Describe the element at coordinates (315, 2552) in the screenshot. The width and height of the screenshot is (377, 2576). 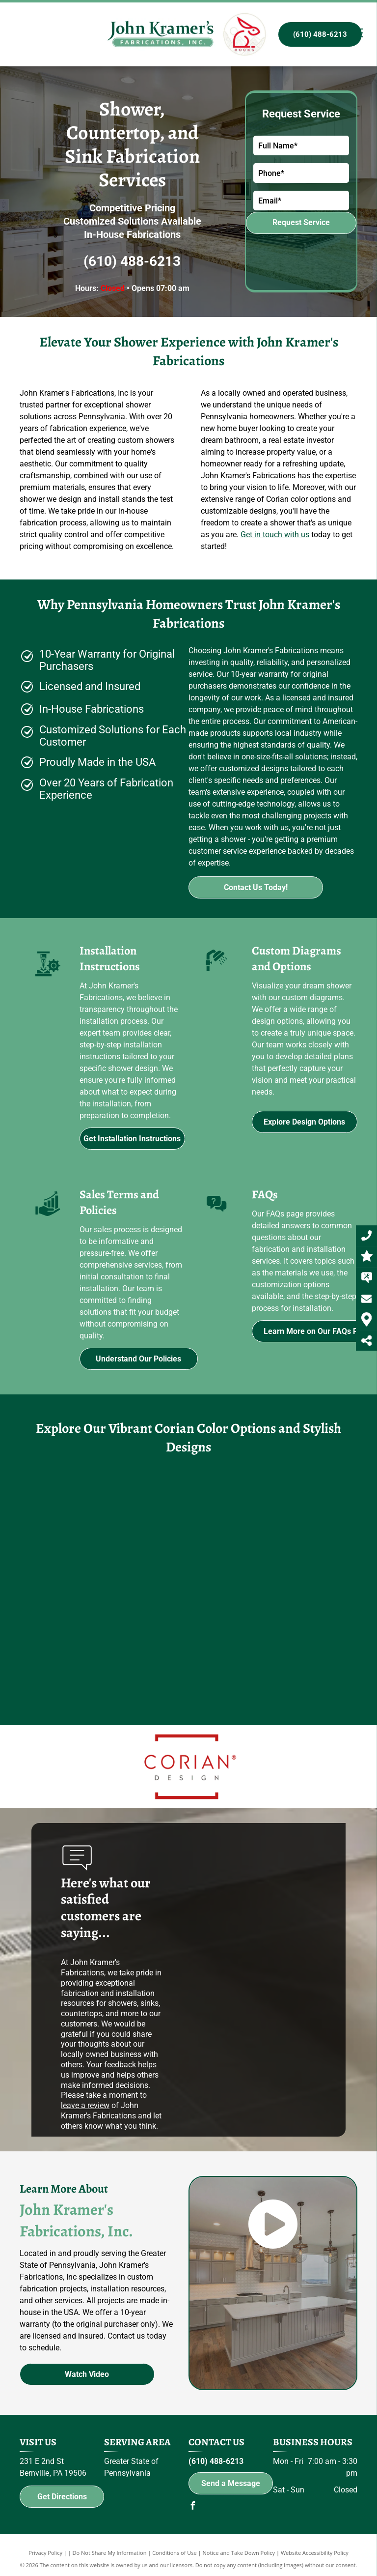
I see `Website Accessibility Policy` at that location.